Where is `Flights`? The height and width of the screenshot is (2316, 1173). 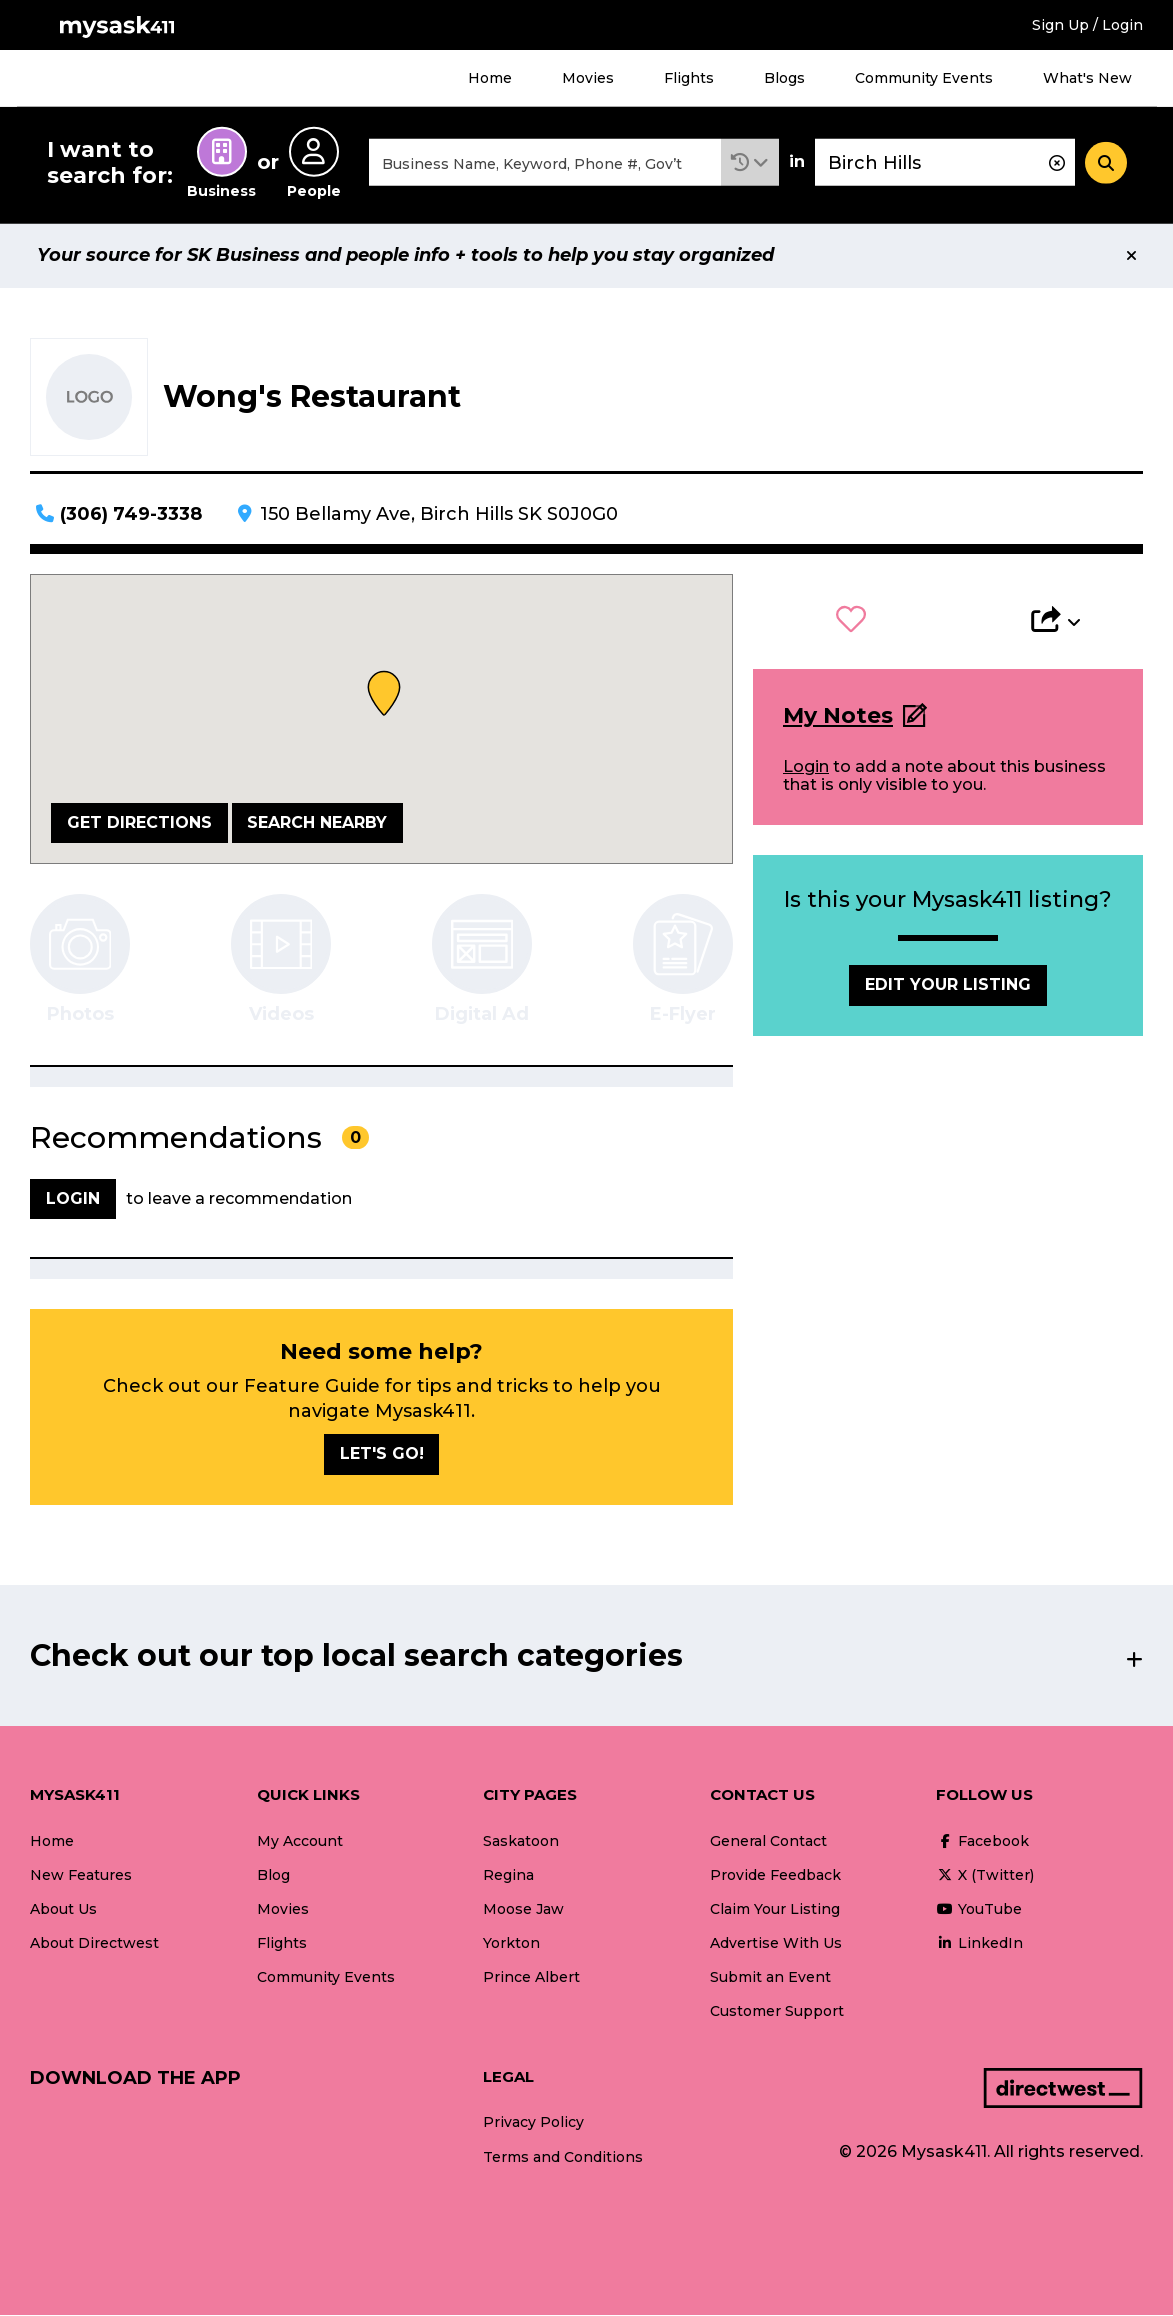
Flights is located at coordinates (689, 78).